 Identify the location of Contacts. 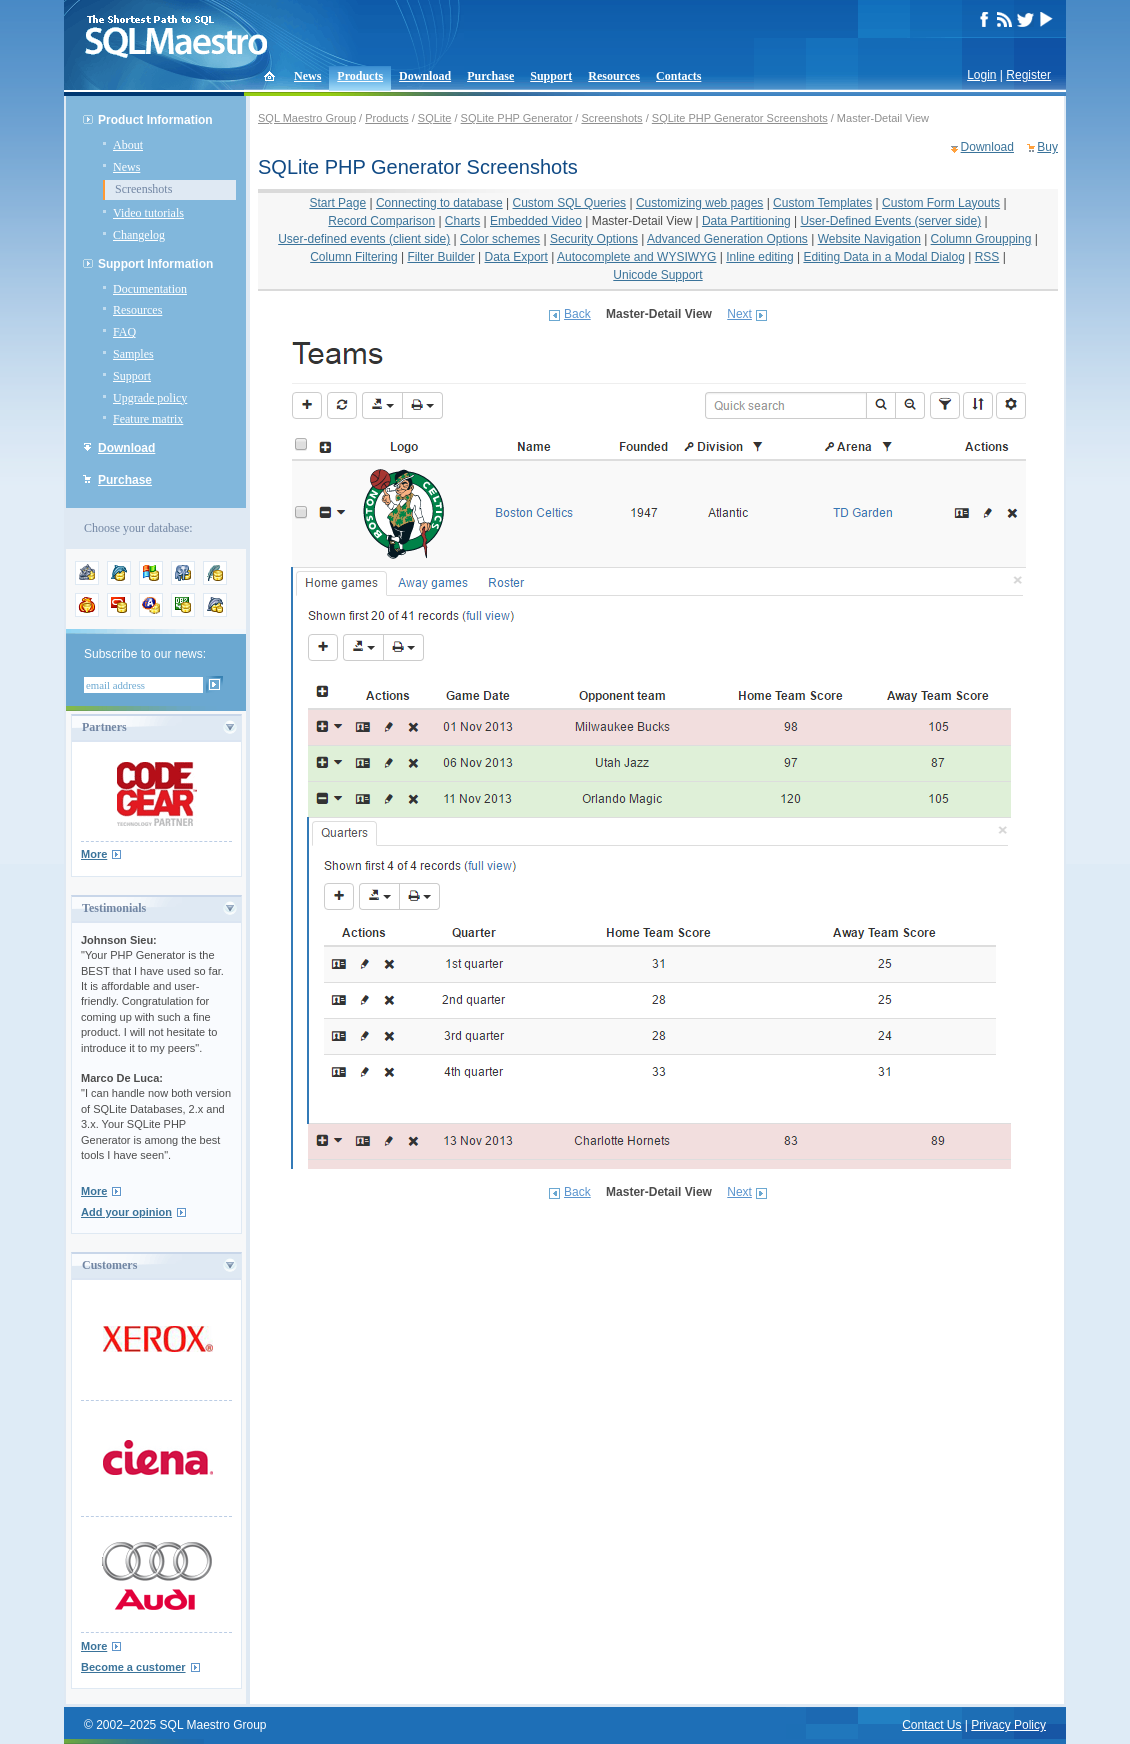
(678, 76).